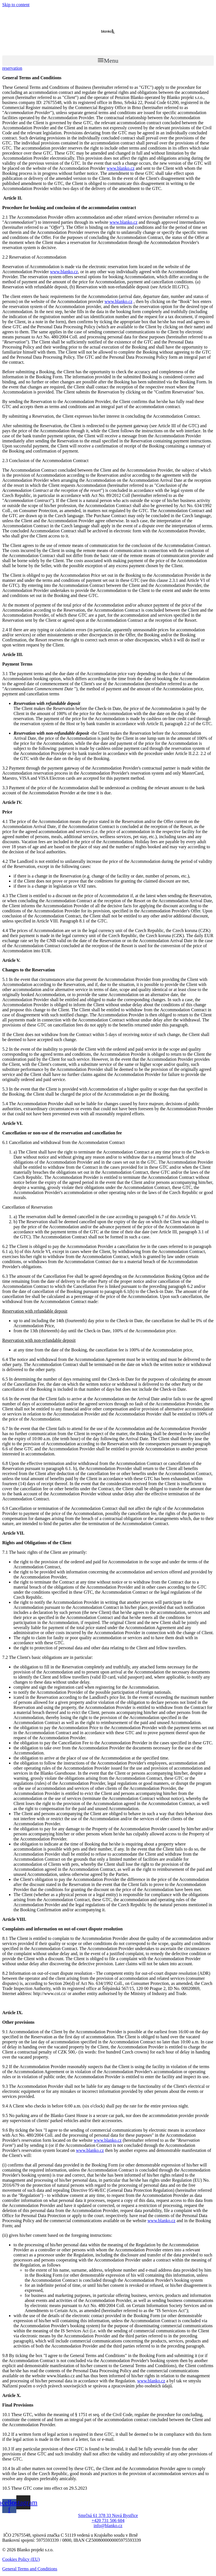 The image size is (216, 2576). What do you see at coordinates (16, 4) in the screenshot?
I see `Skip to content` at bounding box center [16, 4].